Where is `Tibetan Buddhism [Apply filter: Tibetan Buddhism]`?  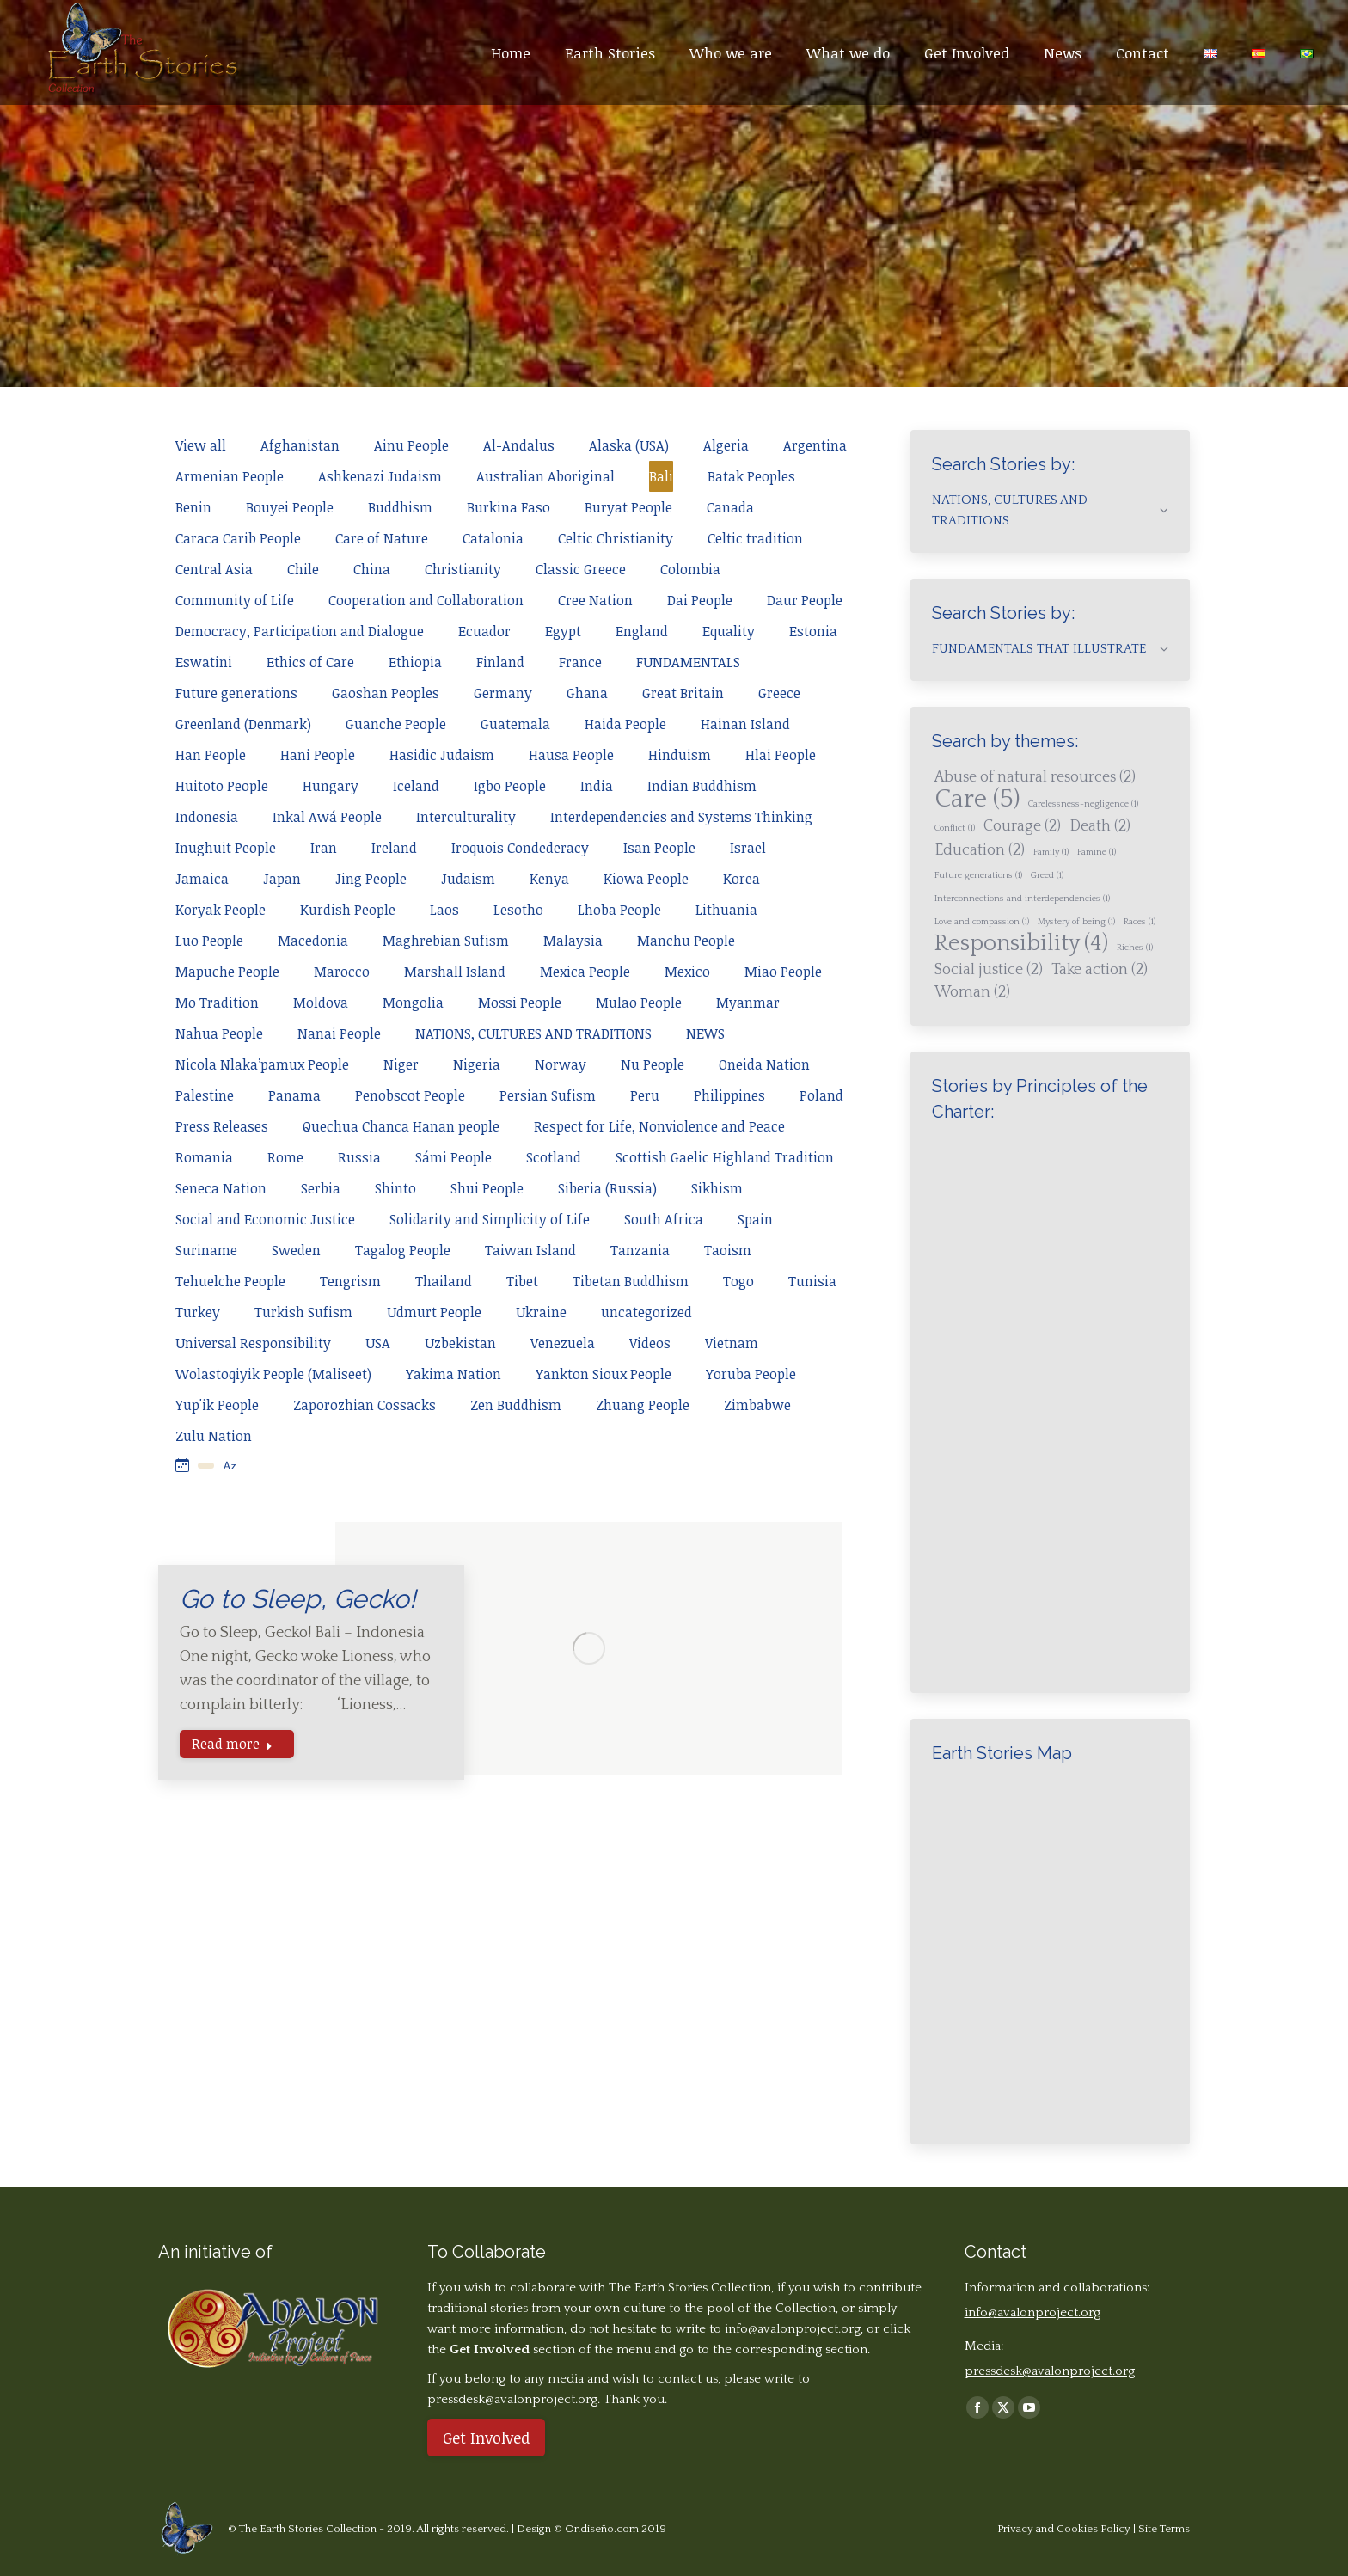 Tibetan Buddhism [Apply filter: Tibetan Buddhism] is located at coordinates (631, 1281).